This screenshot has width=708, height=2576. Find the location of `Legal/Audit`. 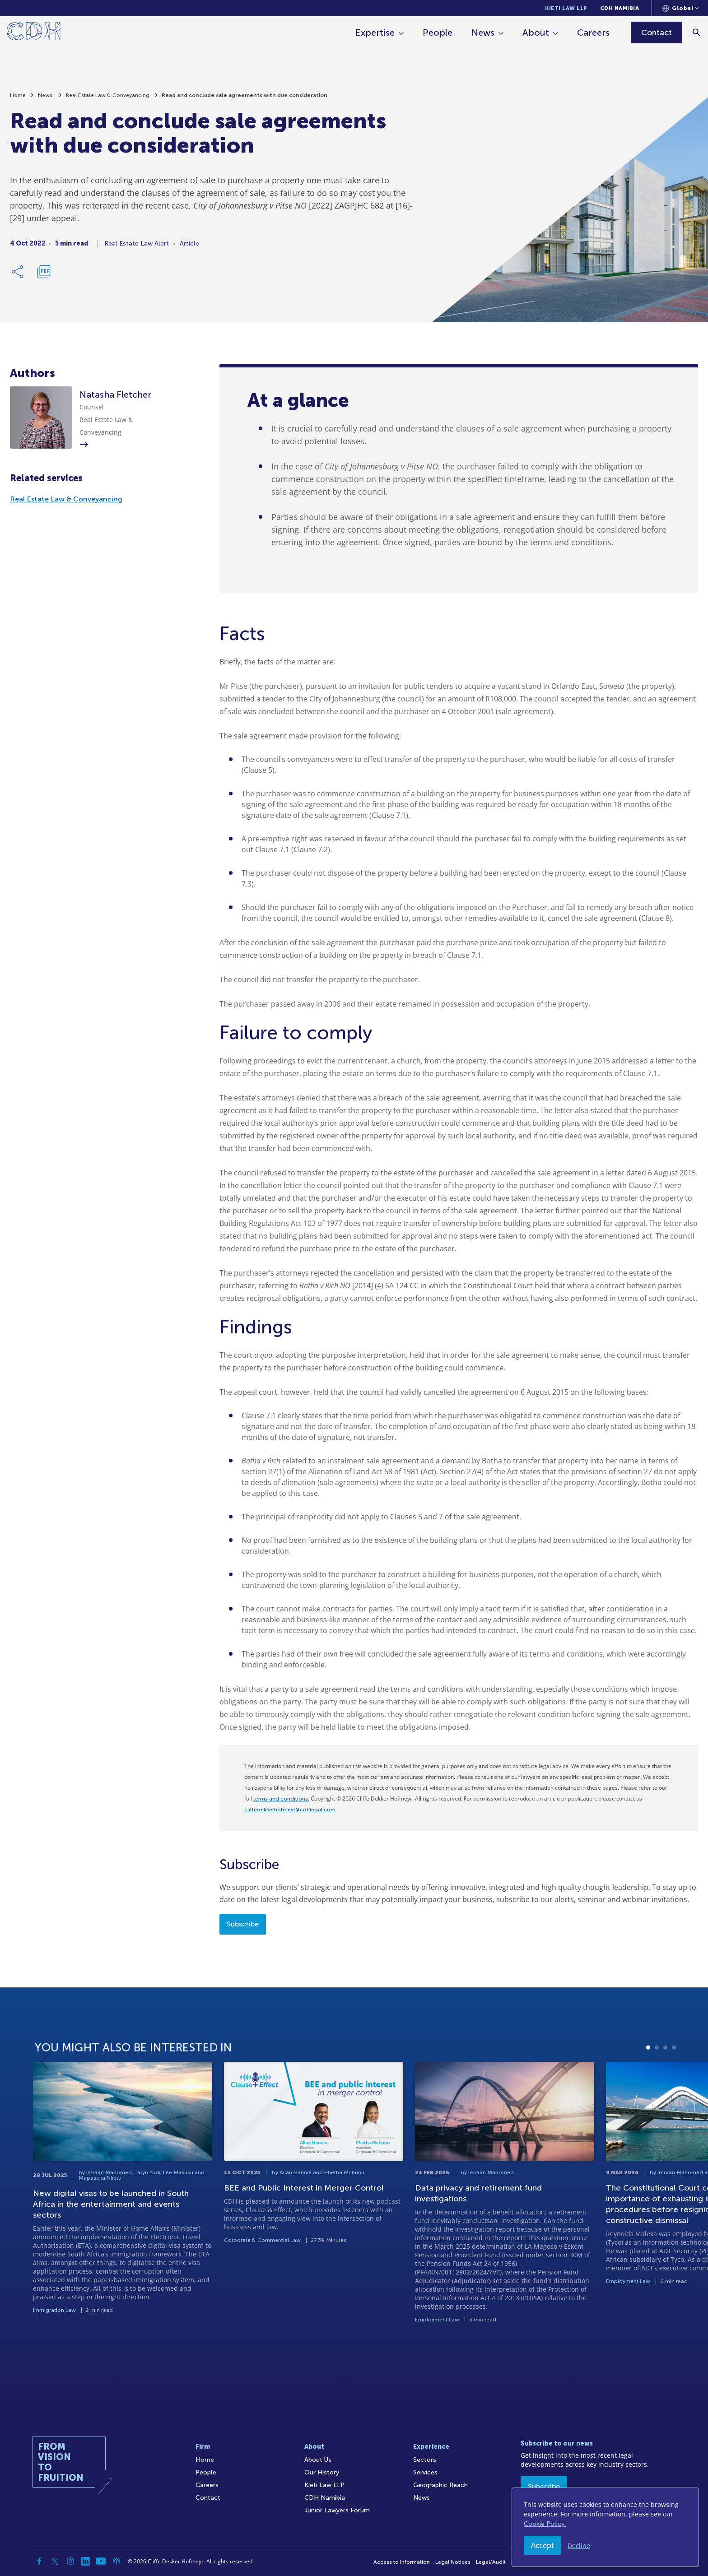

Legal/Audit is located at coordinates (491, 2562).